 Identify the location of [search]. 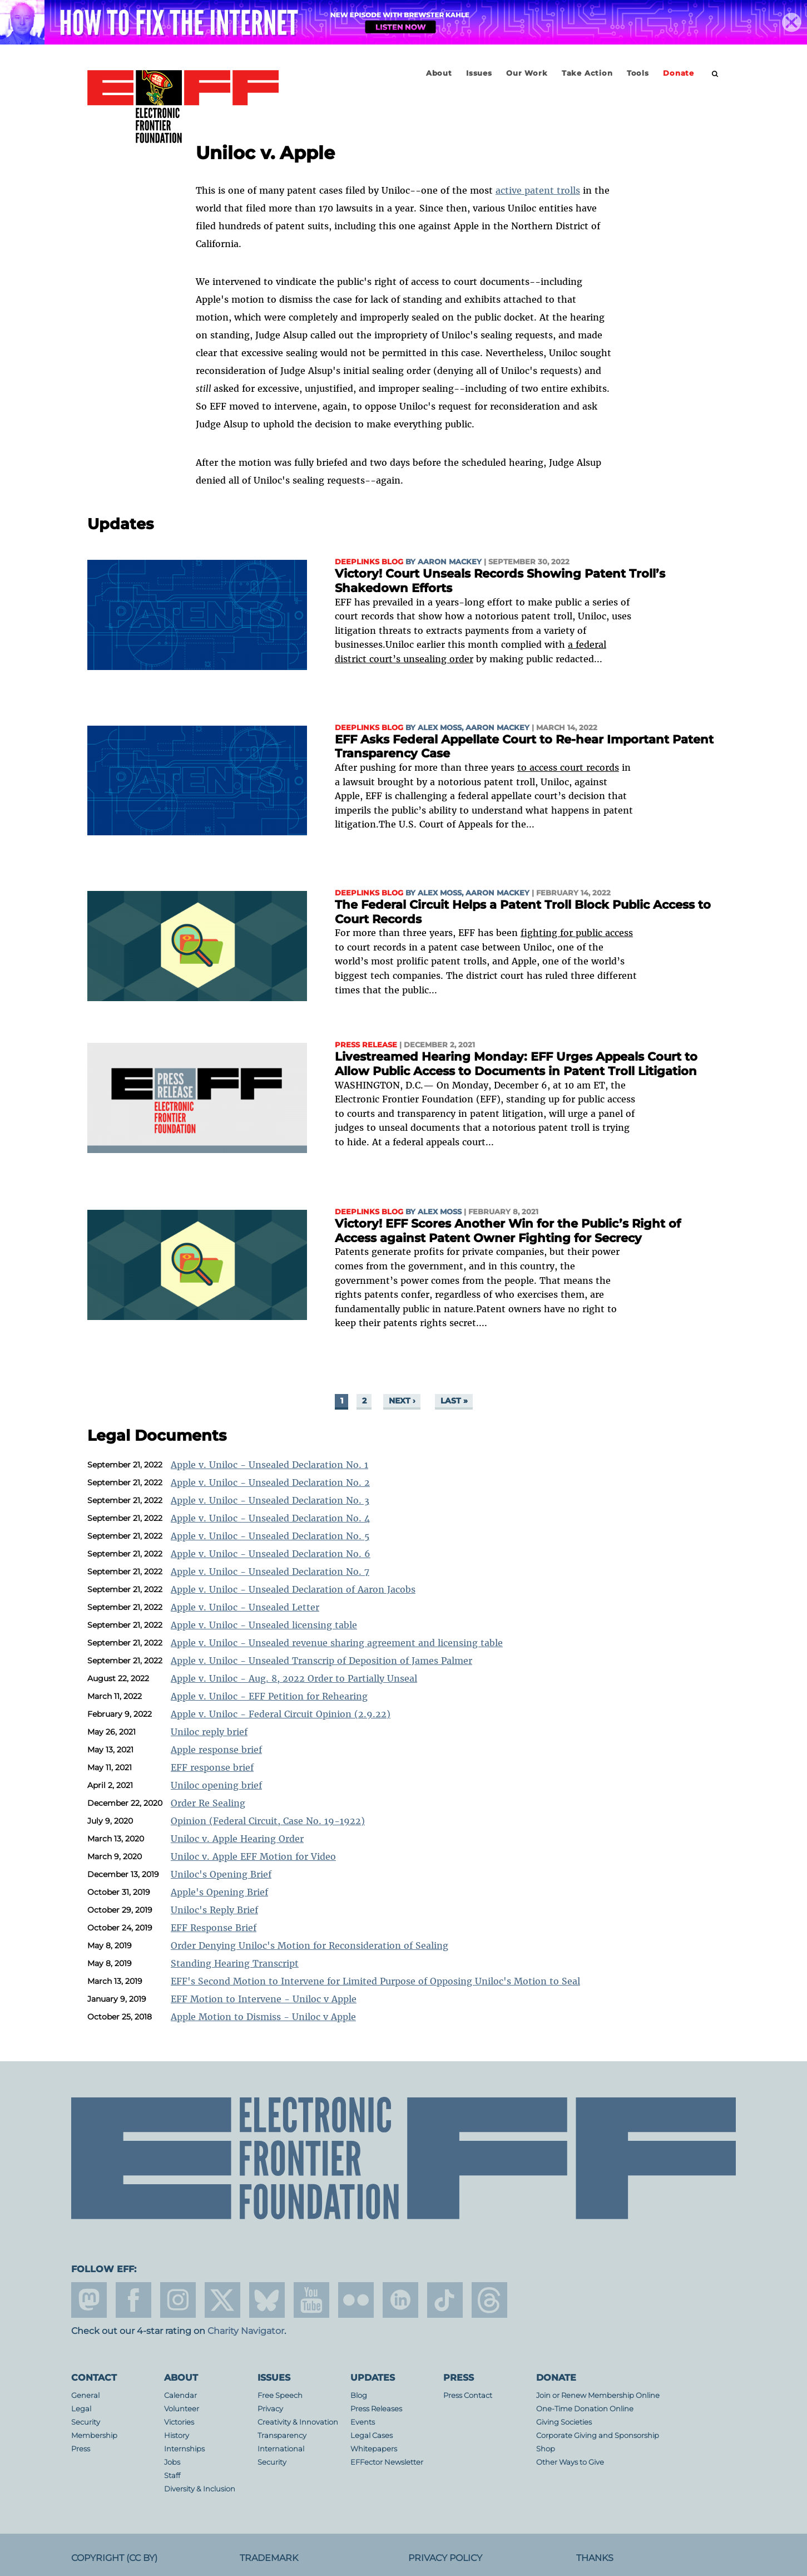
(715, 74).